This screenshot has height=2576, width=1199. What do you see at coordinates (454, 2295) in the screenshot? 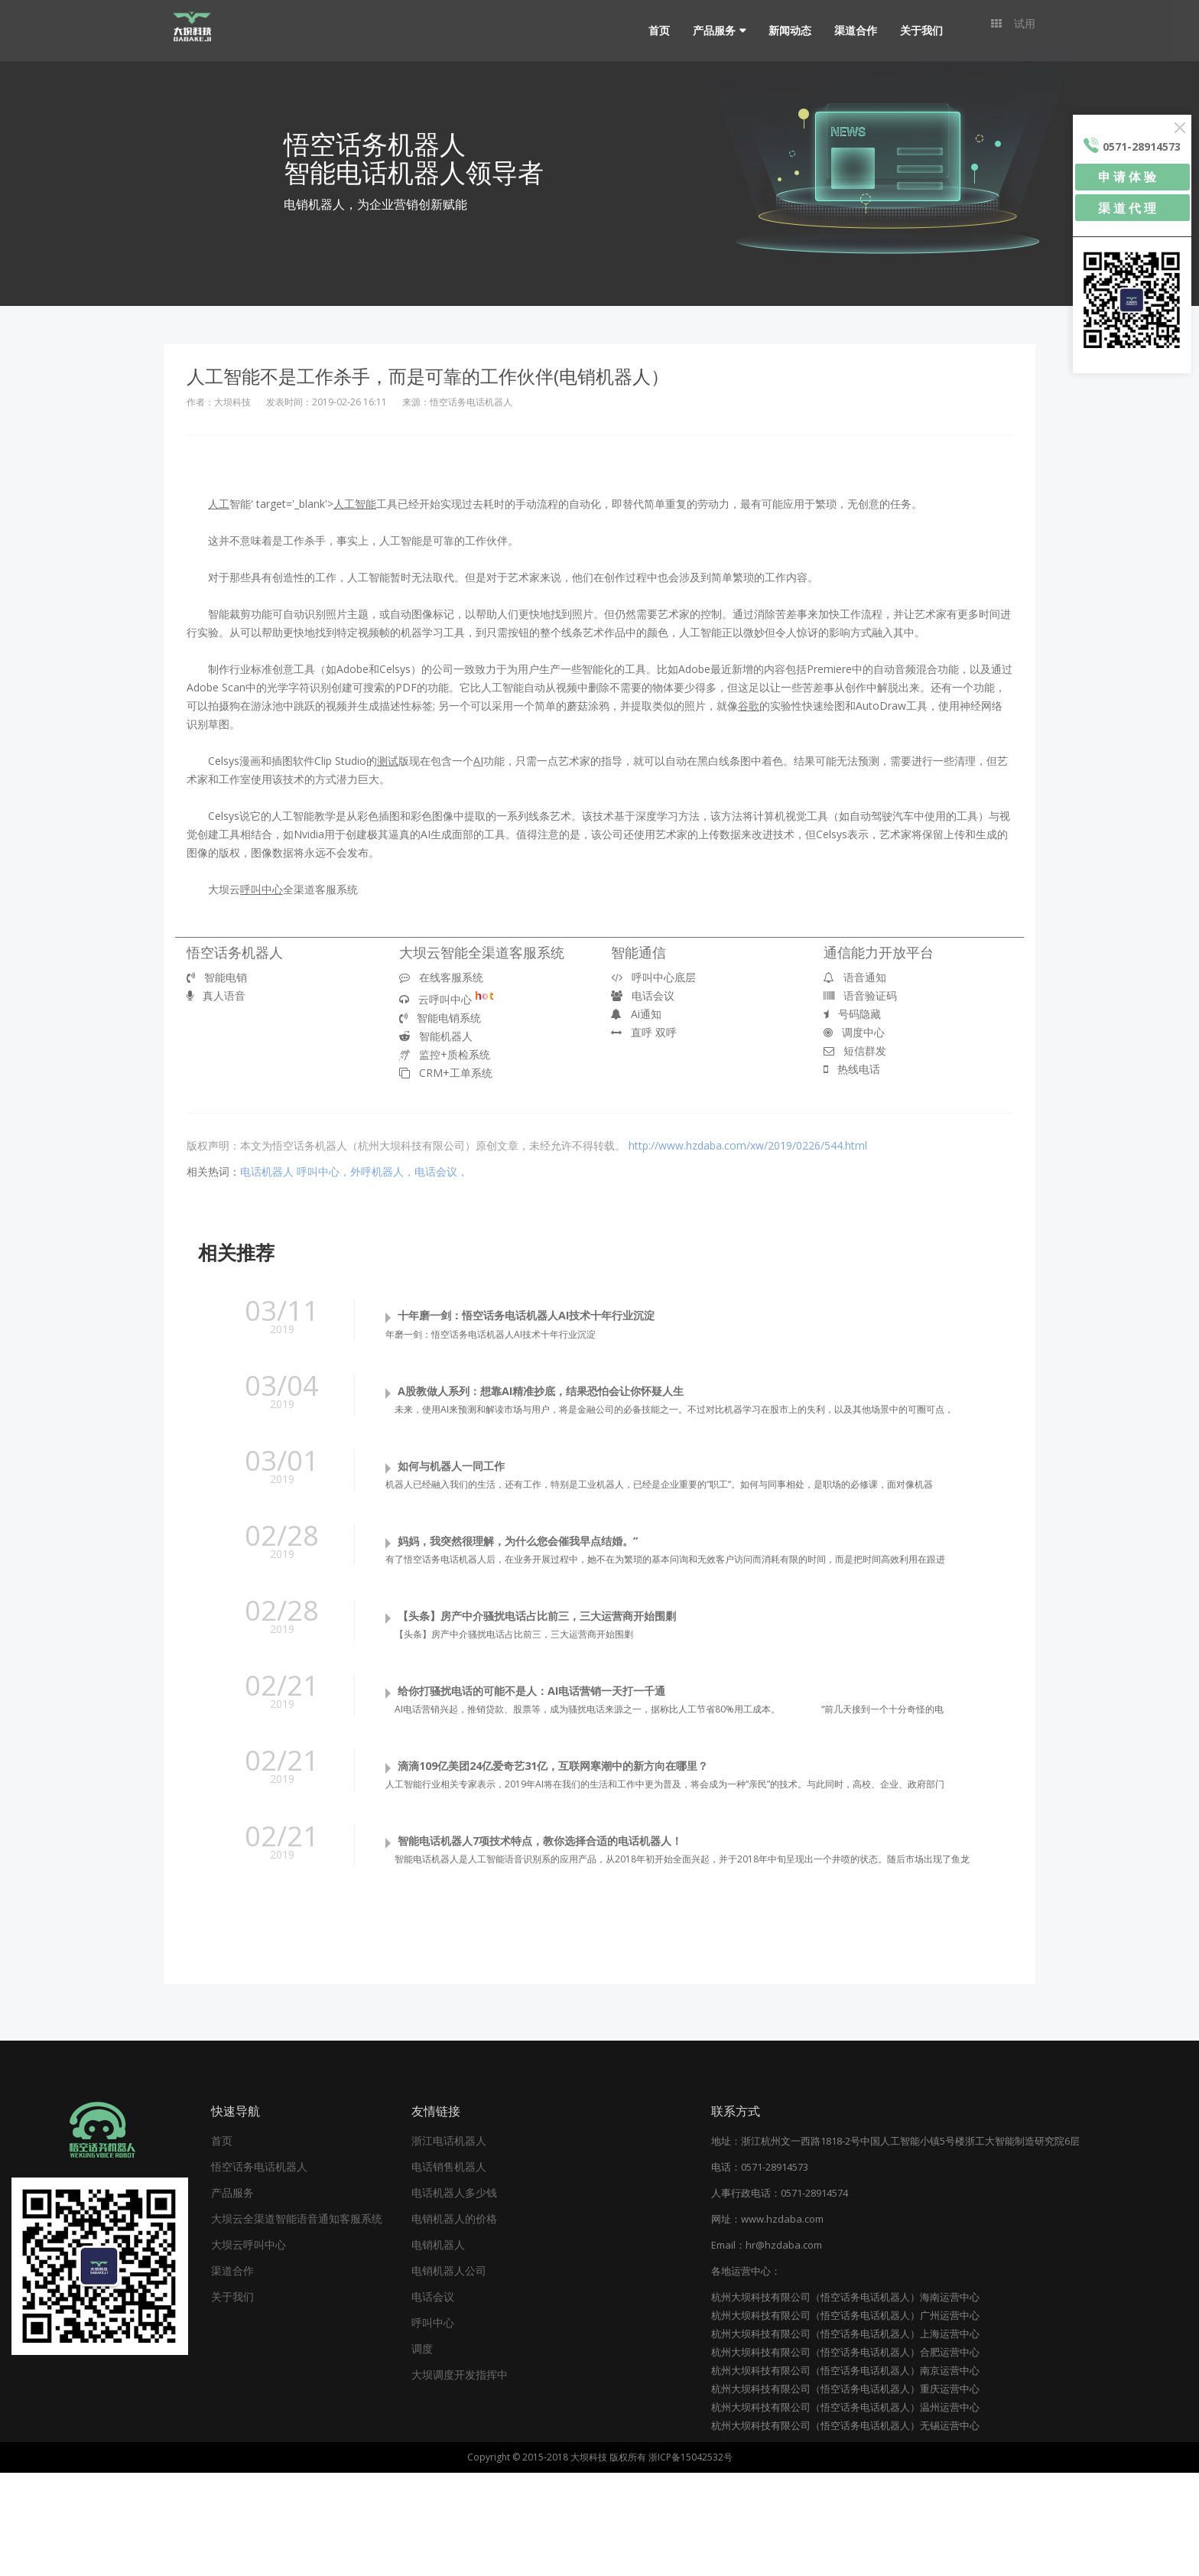
I see `电话机器人多少钱` at bounding box center [454, 2295].